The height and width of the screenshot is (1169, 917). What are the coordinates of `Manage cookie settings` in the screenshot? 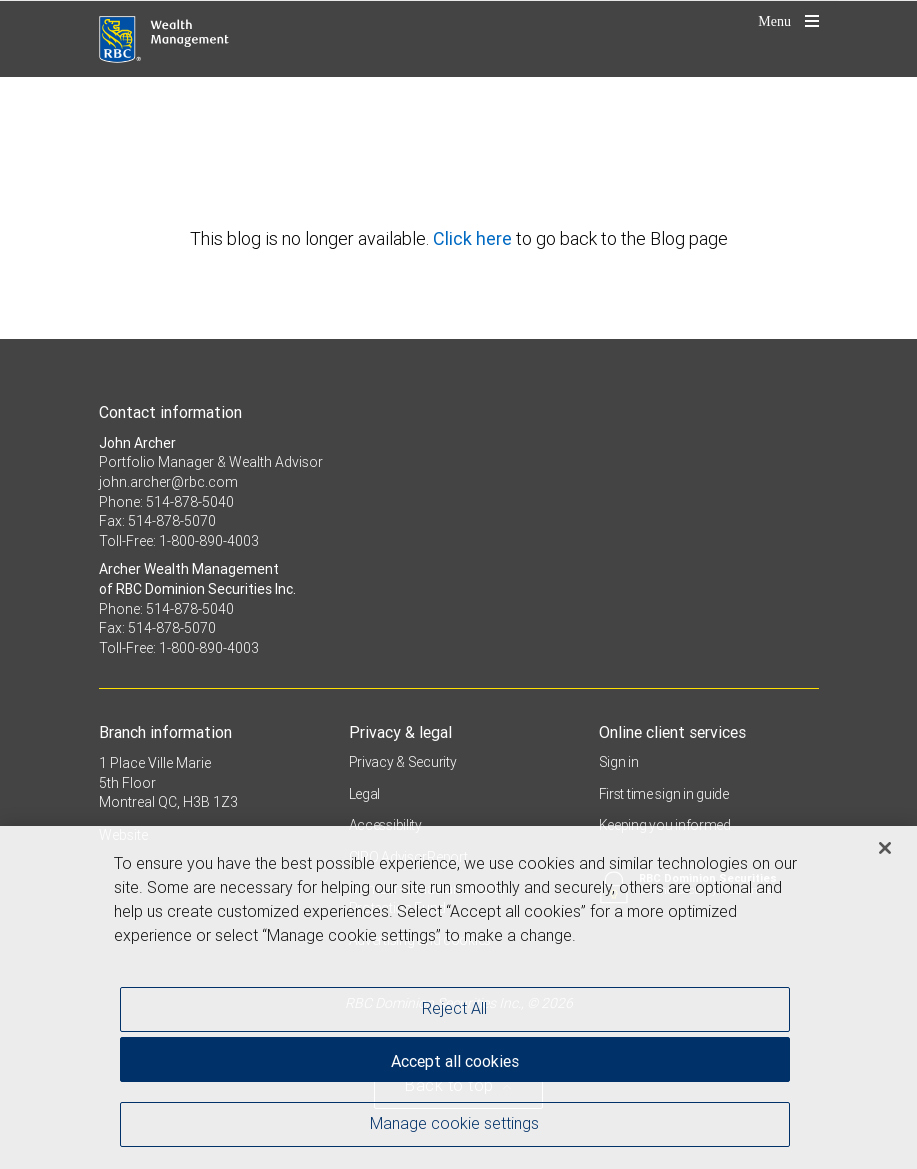 It's located at (454, 1127).